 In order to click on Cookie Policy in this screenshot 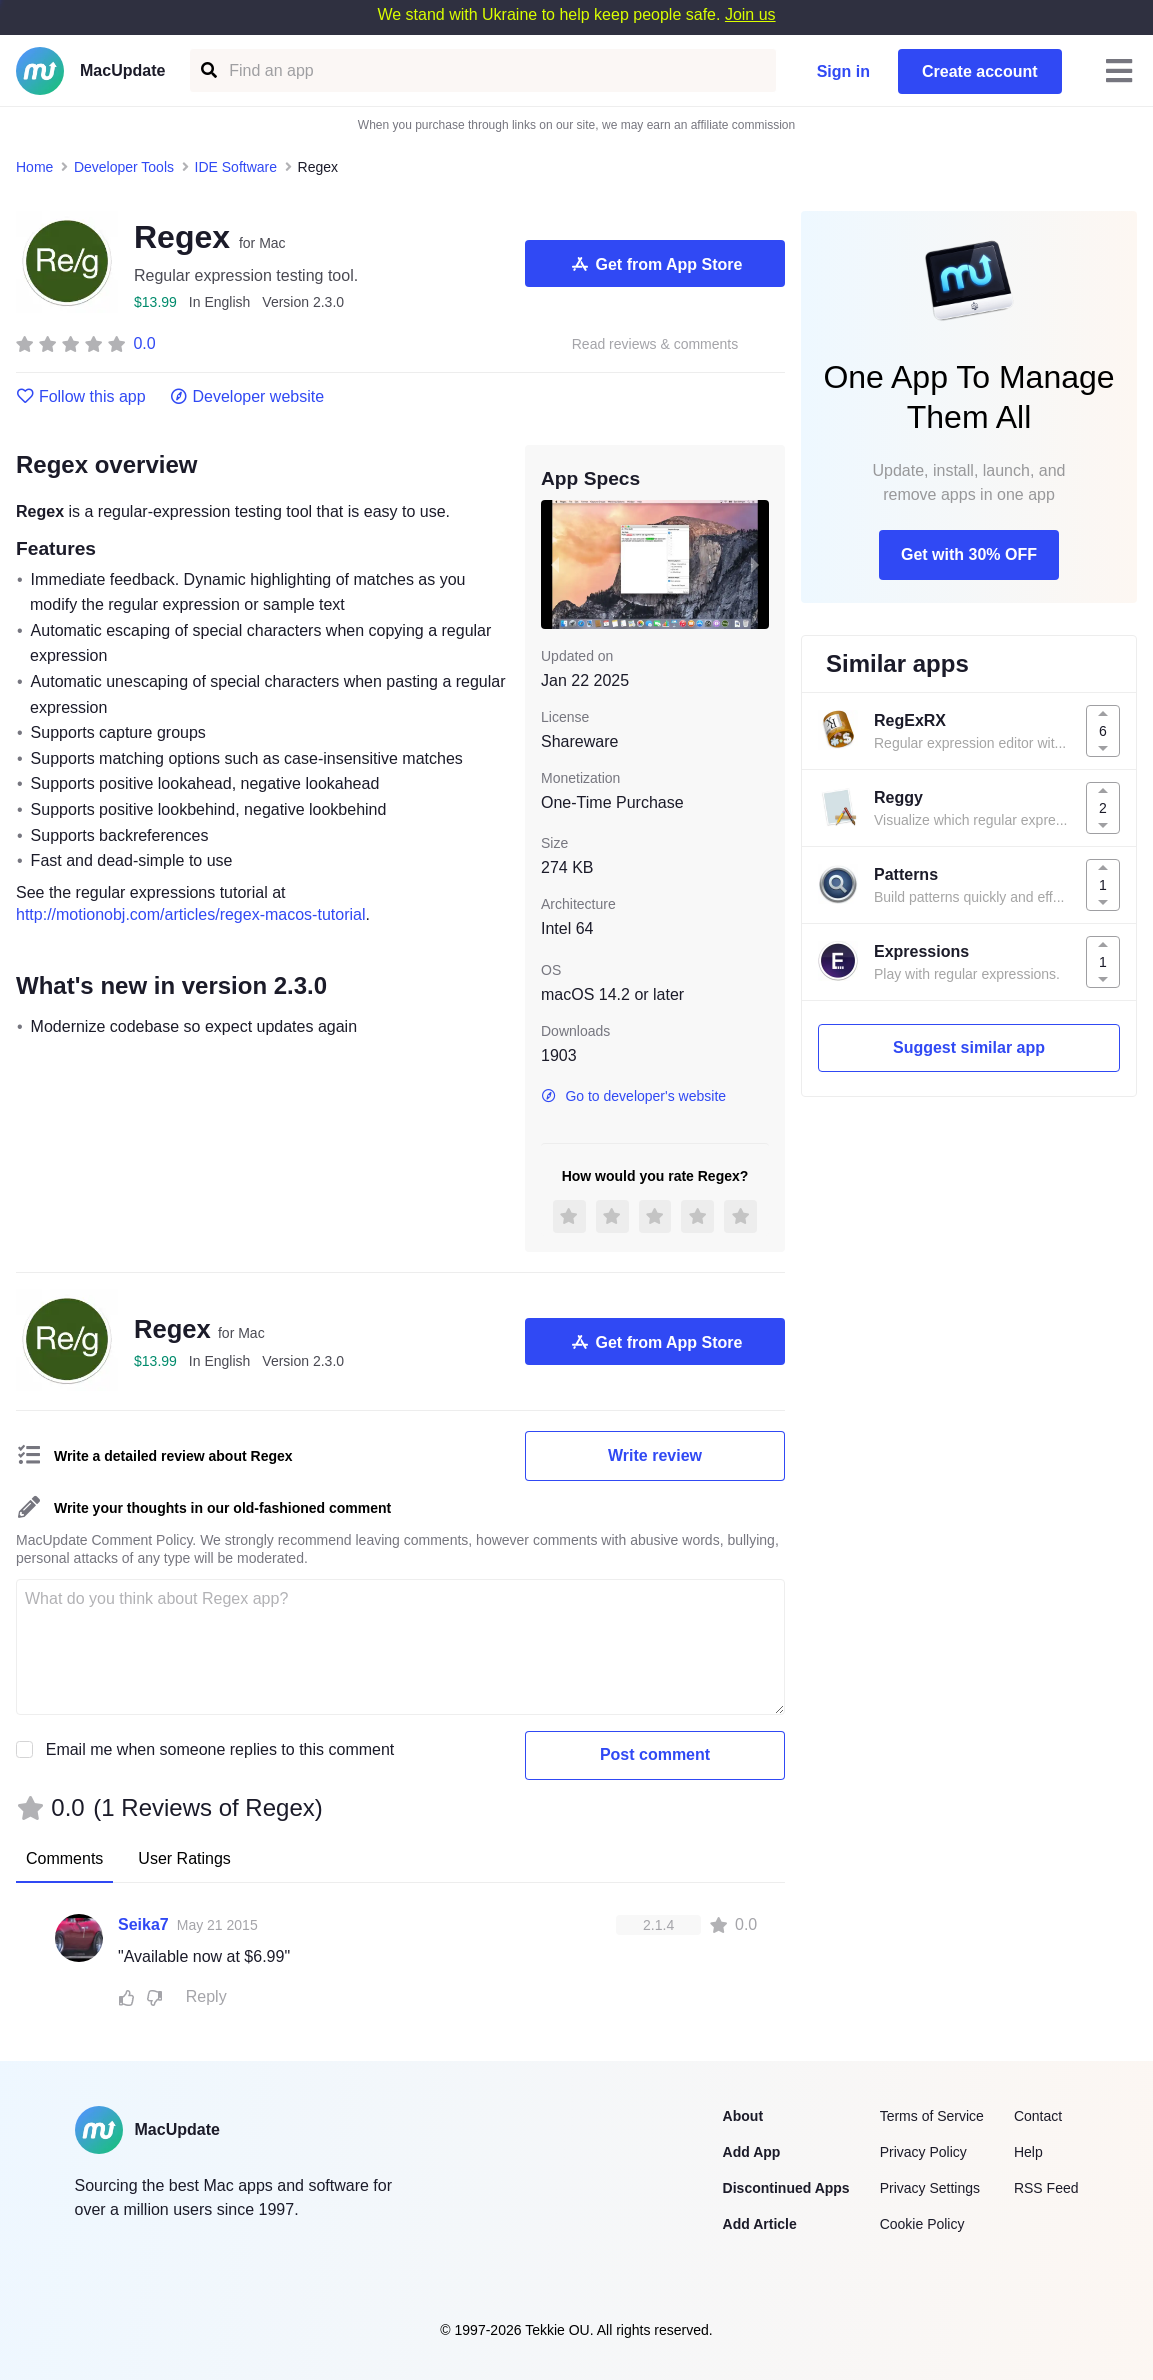, I will do `click(922, 2224)`.